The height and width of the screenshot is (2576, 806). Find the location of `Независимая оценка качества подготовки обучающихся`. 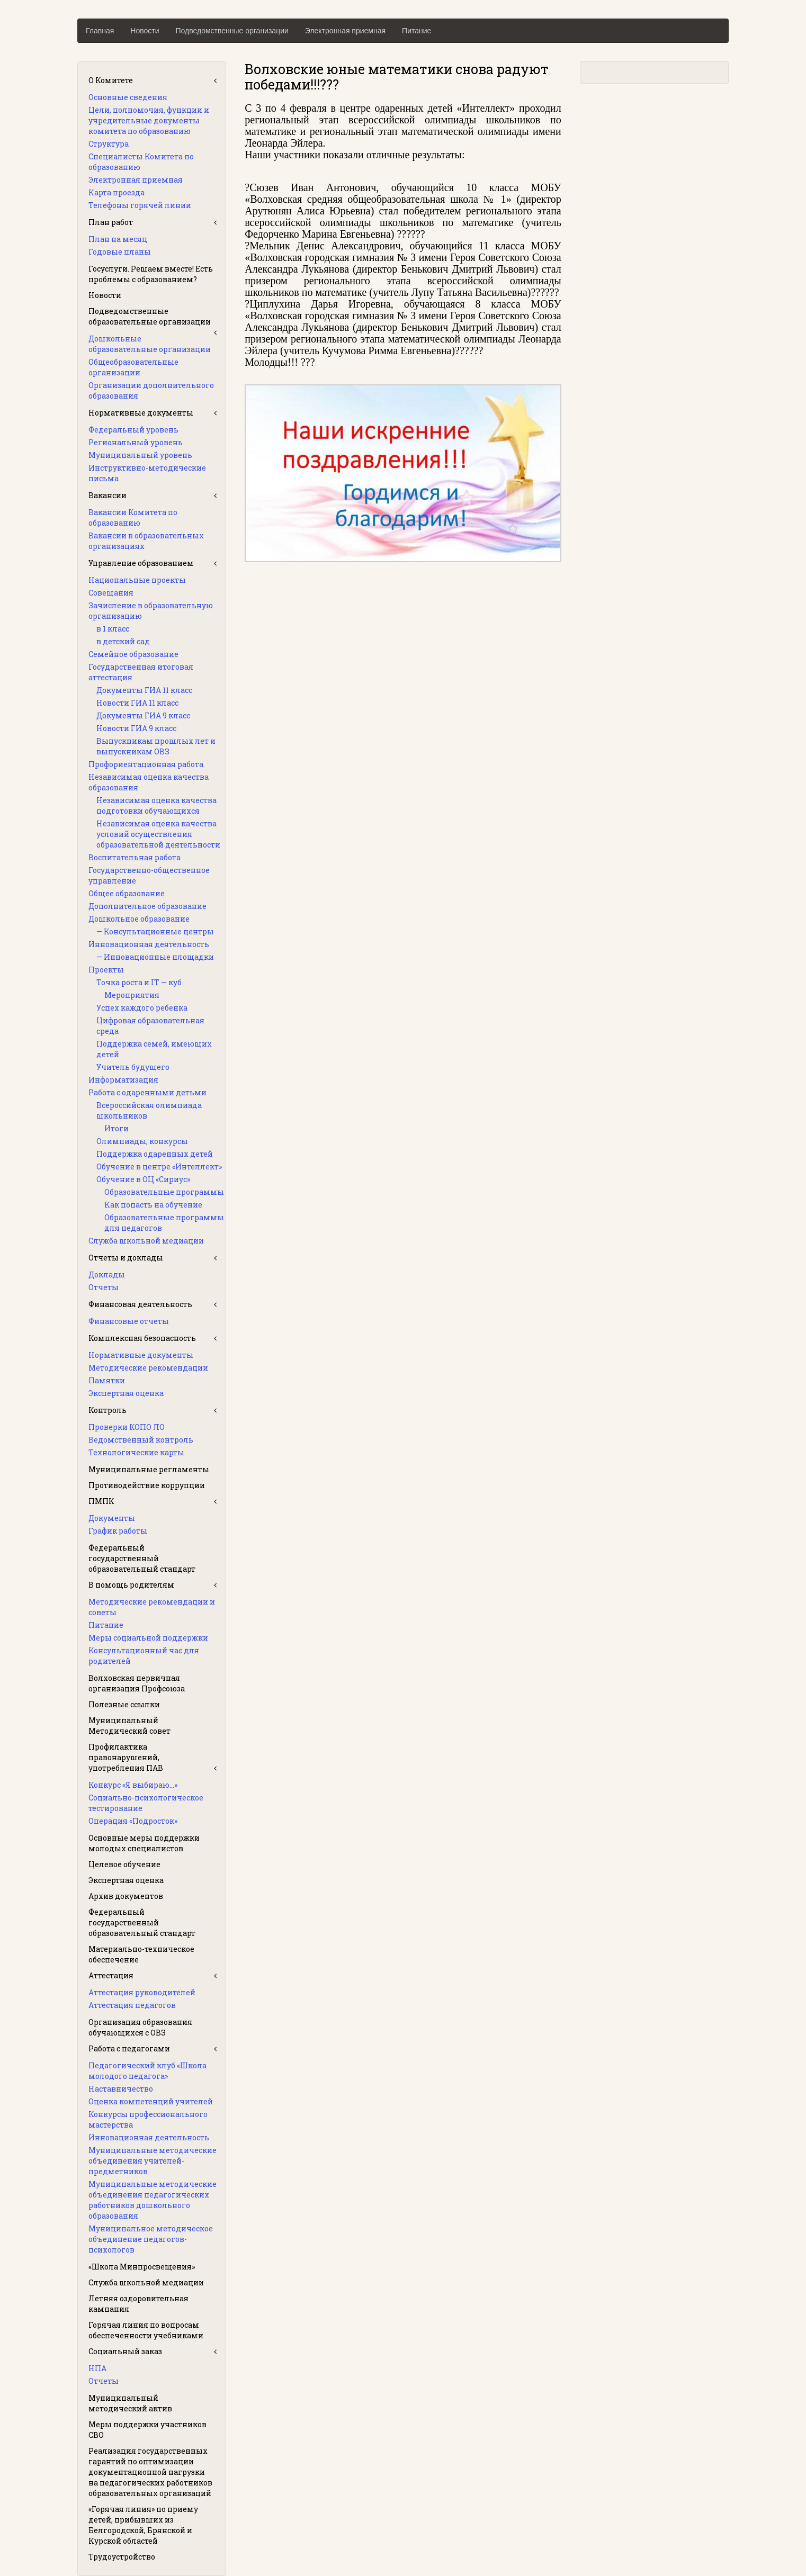

Независимая оценка качества подготовки обучающихся is located at coordinates (156, 805).